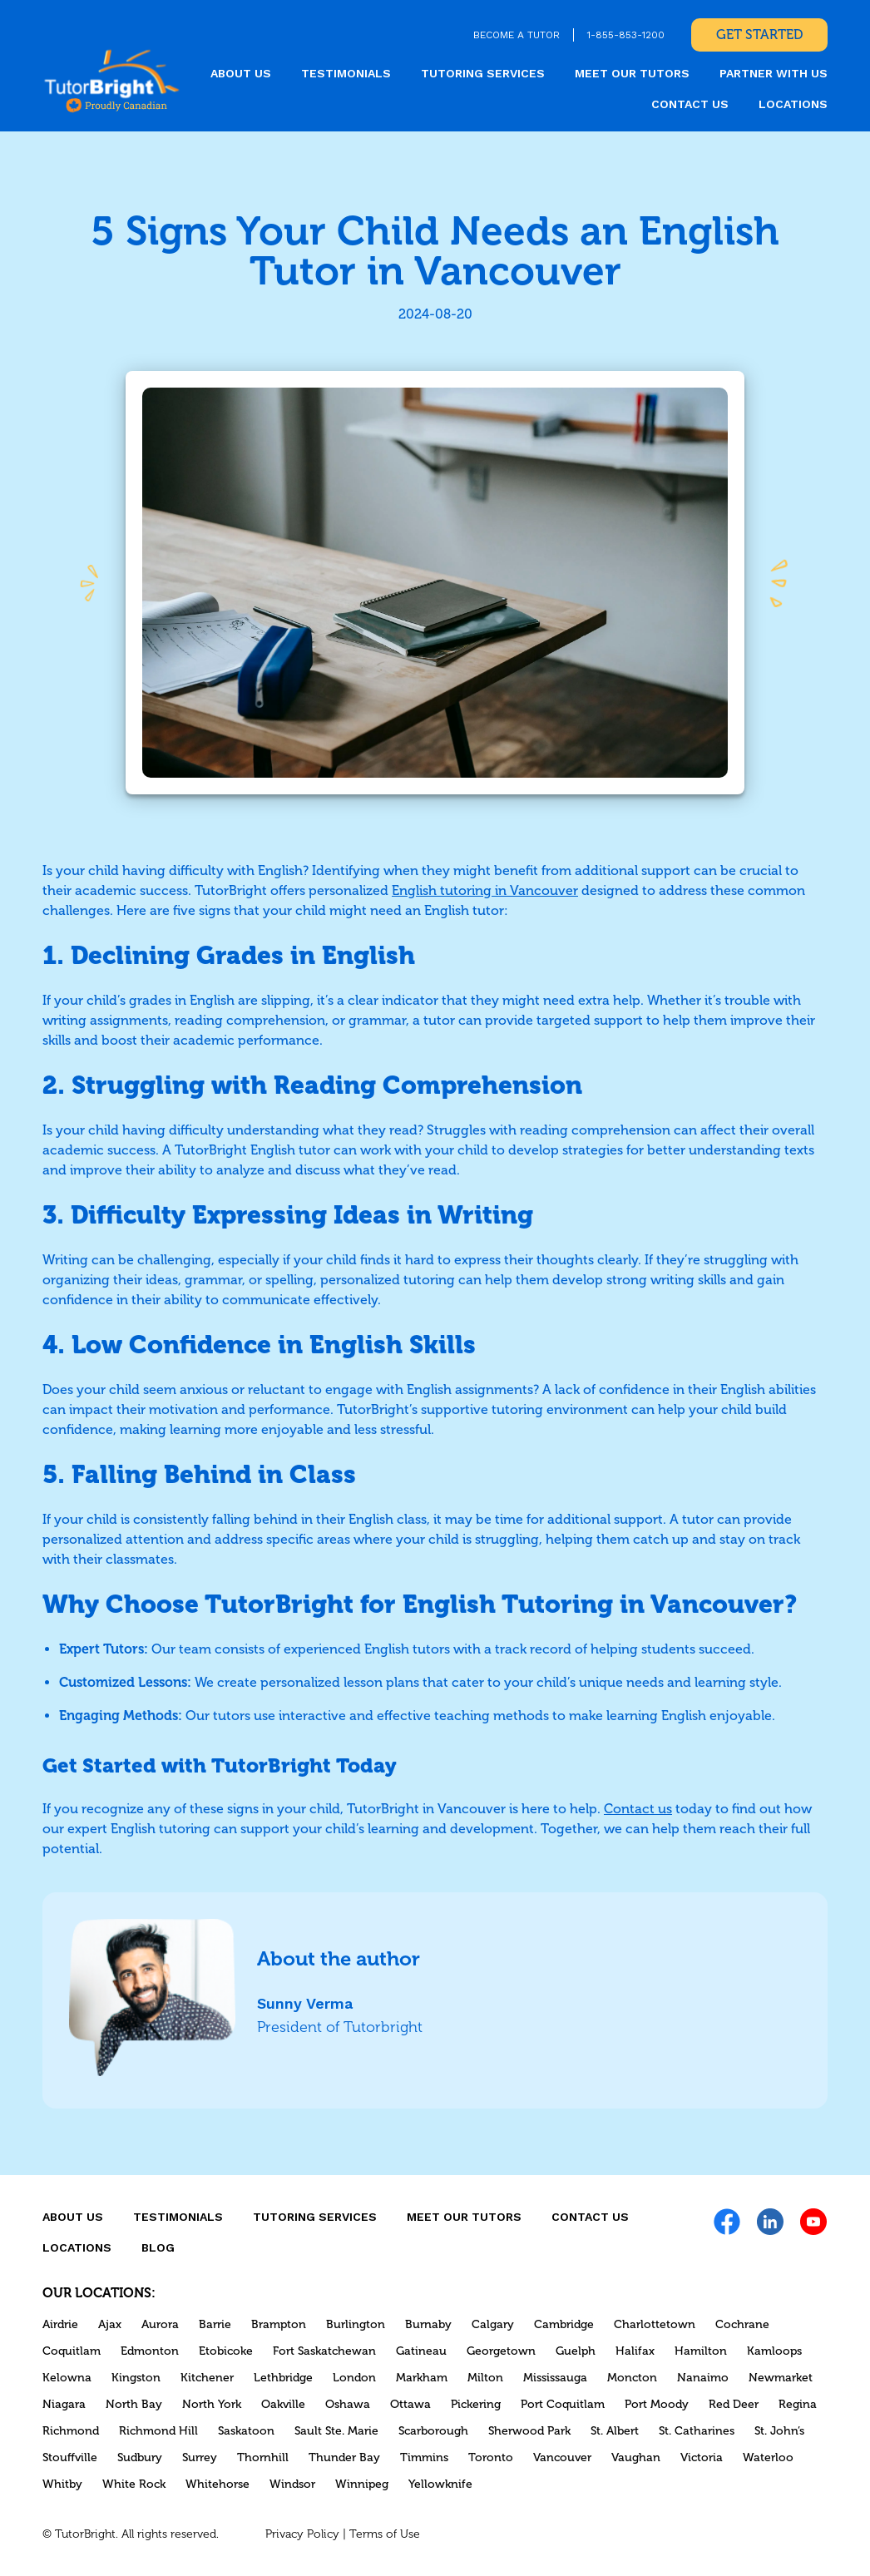 The image size is (870, 2576). What do you see at coordinates (421, 2351) in the screenshot?
I see `Gatineau` at bounding box center [421, 2351].